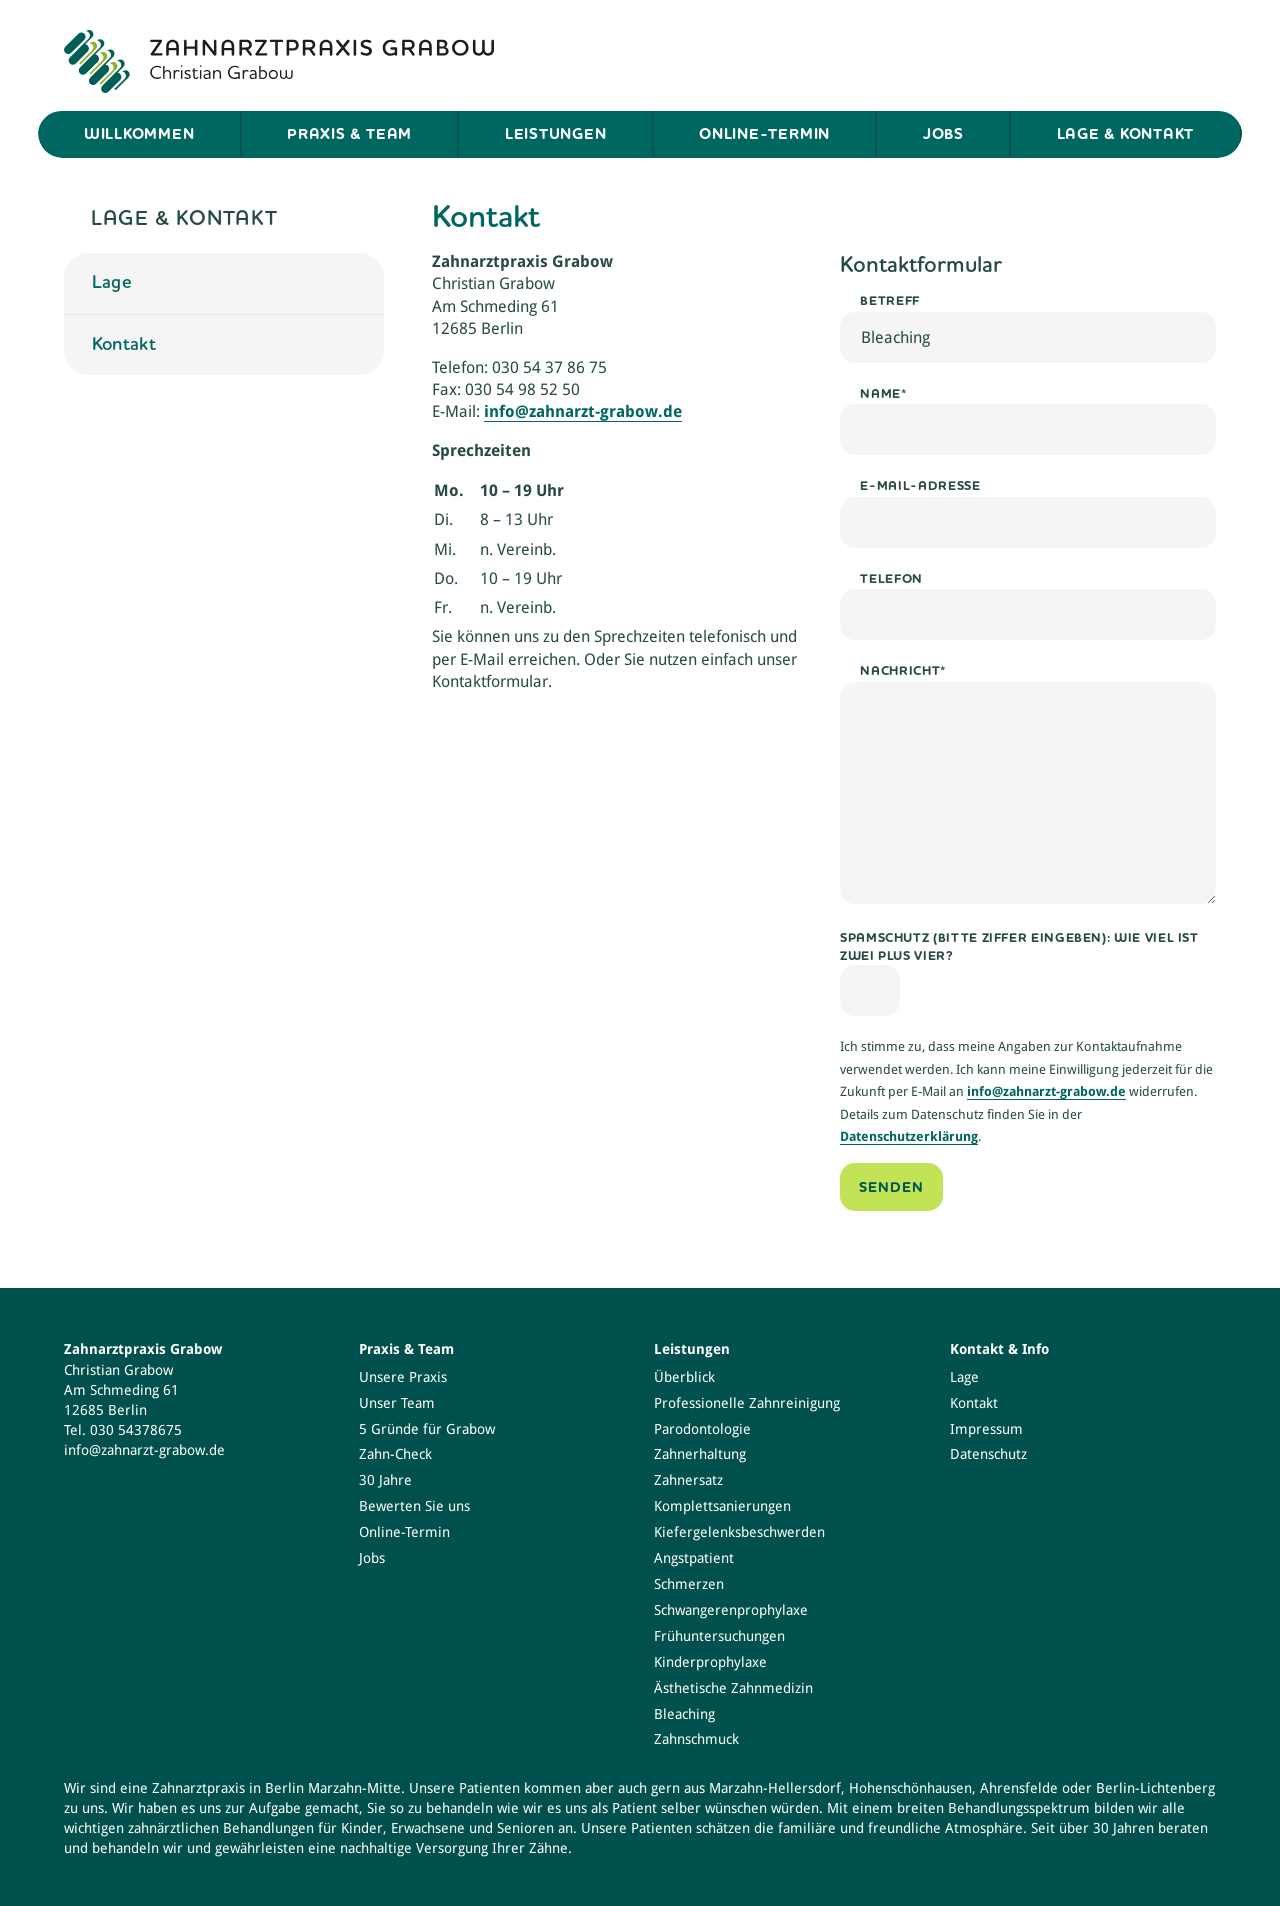 Image resolution: width=1280 pixels, height=1906 pixels. What do you see at coordinates (883, 393) in the screenshot?
I see `Name*` at bounding box center [883, 393].